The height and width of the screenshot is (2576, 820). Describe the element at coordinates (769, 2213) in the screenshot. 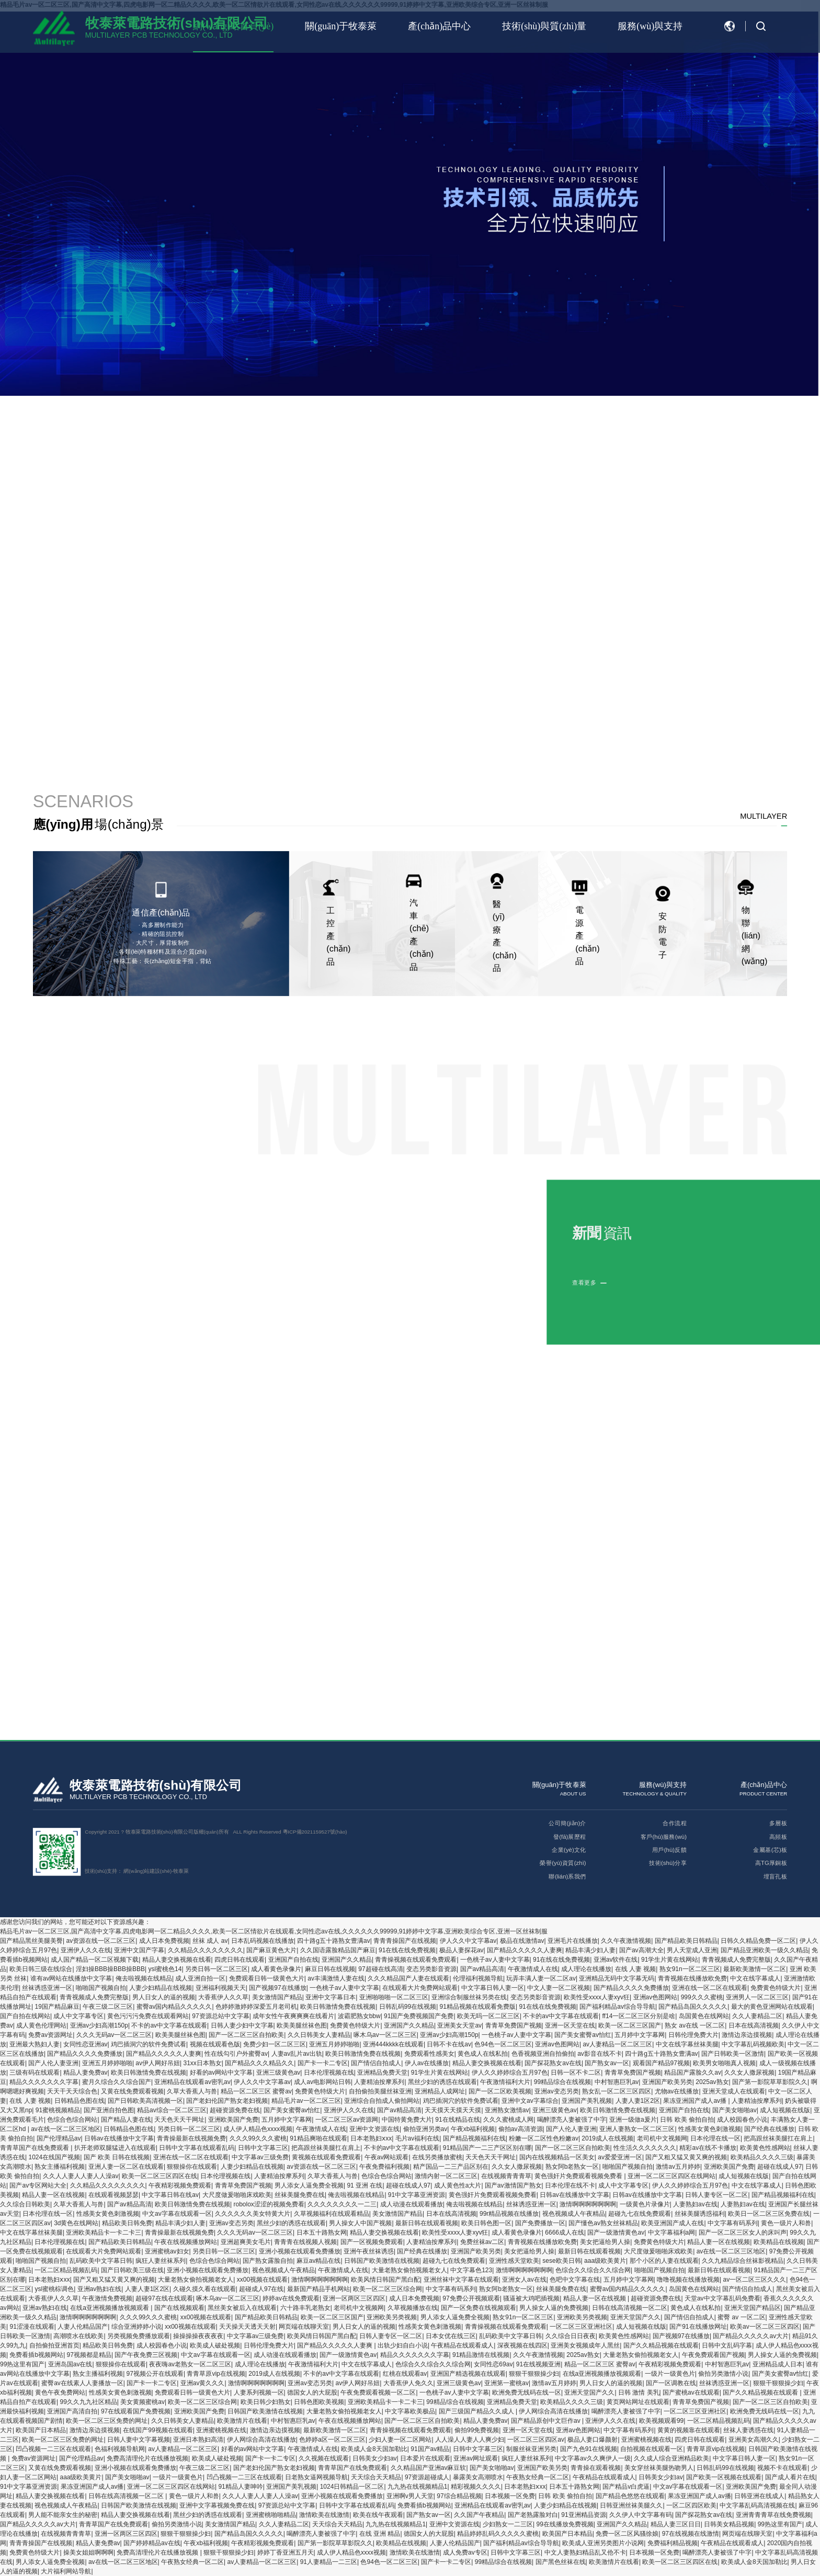

I see `欧美日一区二区三区免费在线` at that location.